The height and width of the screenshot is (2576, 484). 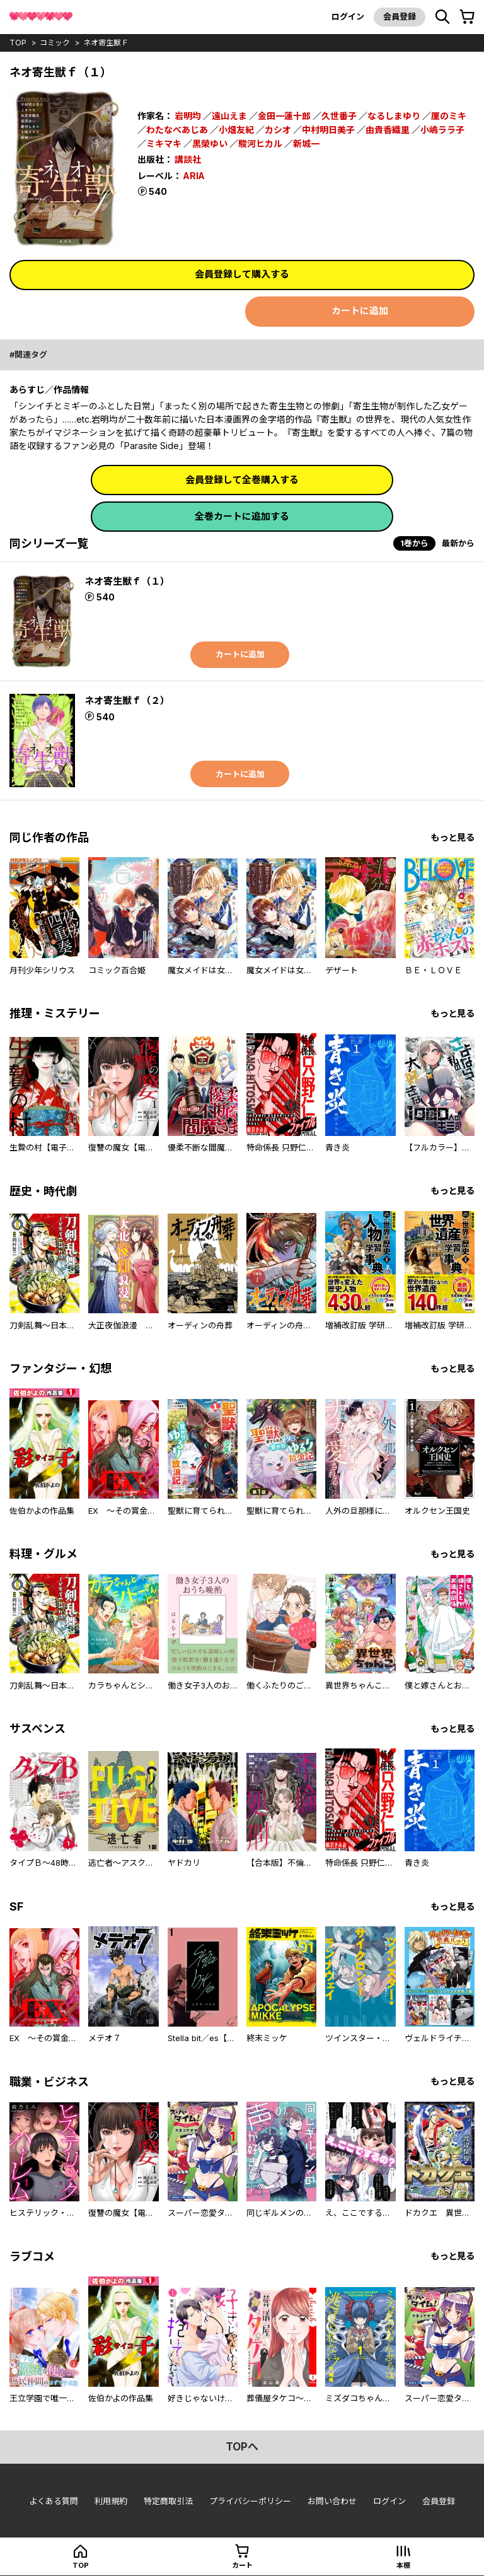 I want to click on 駿河ヒカル, so click(x=260, y=142).